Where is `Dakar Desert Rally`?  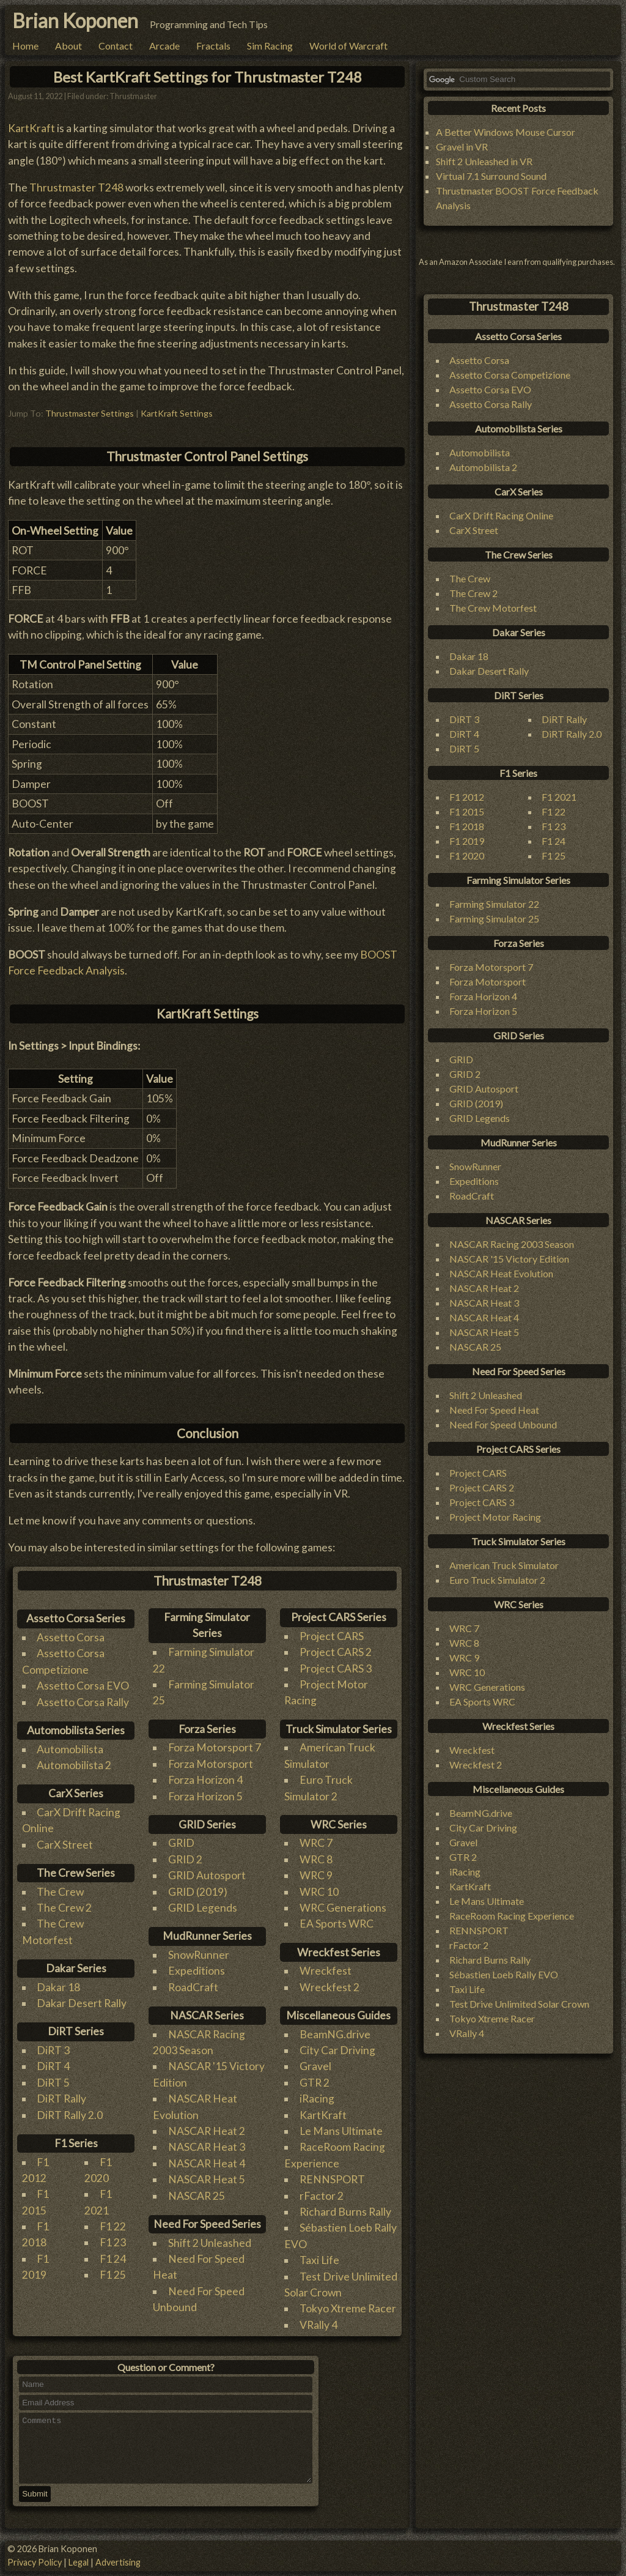 Dakar Desert Rally is located at coordinates (82, 2003).